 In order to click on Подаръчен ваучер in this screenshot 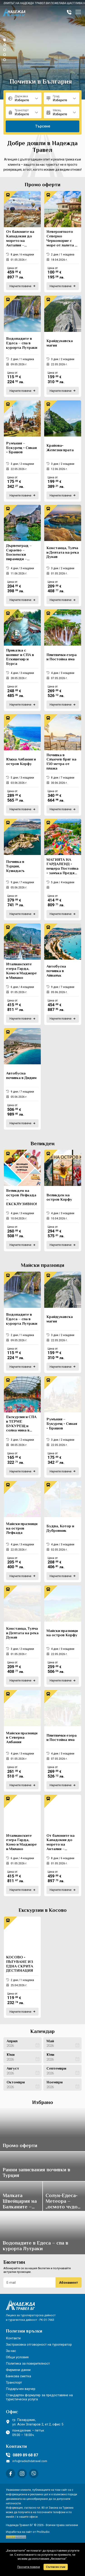, I will do `click(20, 2389)`.